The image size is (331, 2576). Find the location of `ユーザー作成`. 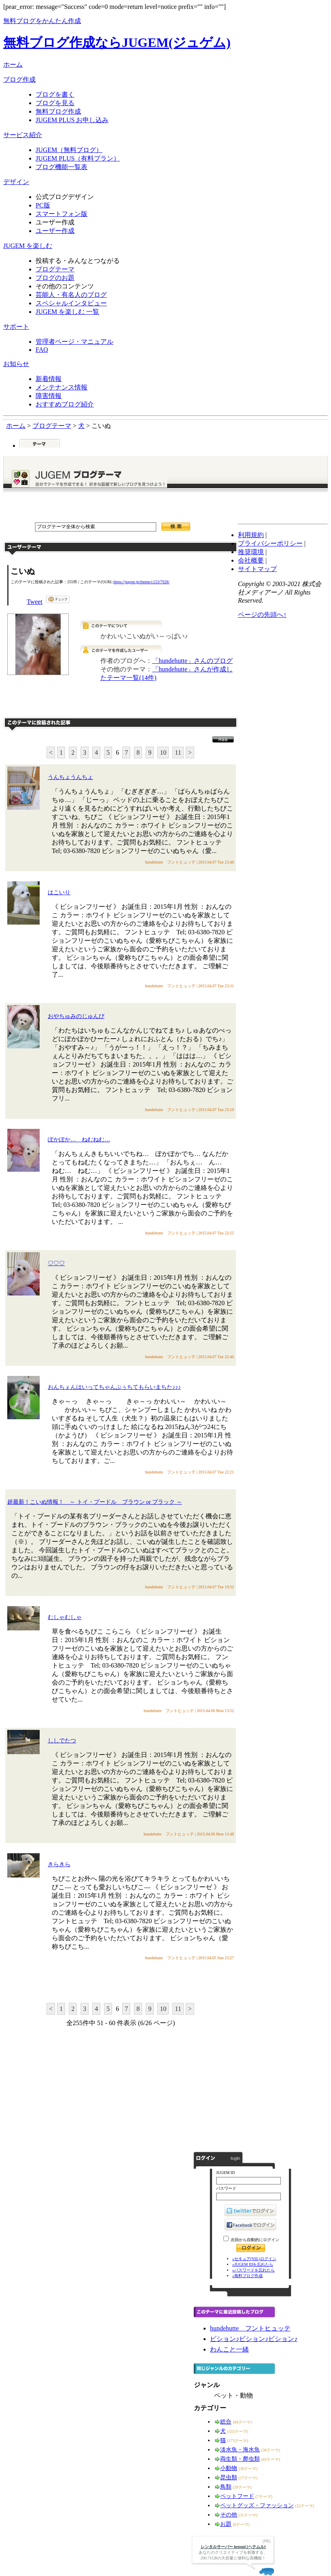

ユーザー作成 is located at coordinates (55, 230).